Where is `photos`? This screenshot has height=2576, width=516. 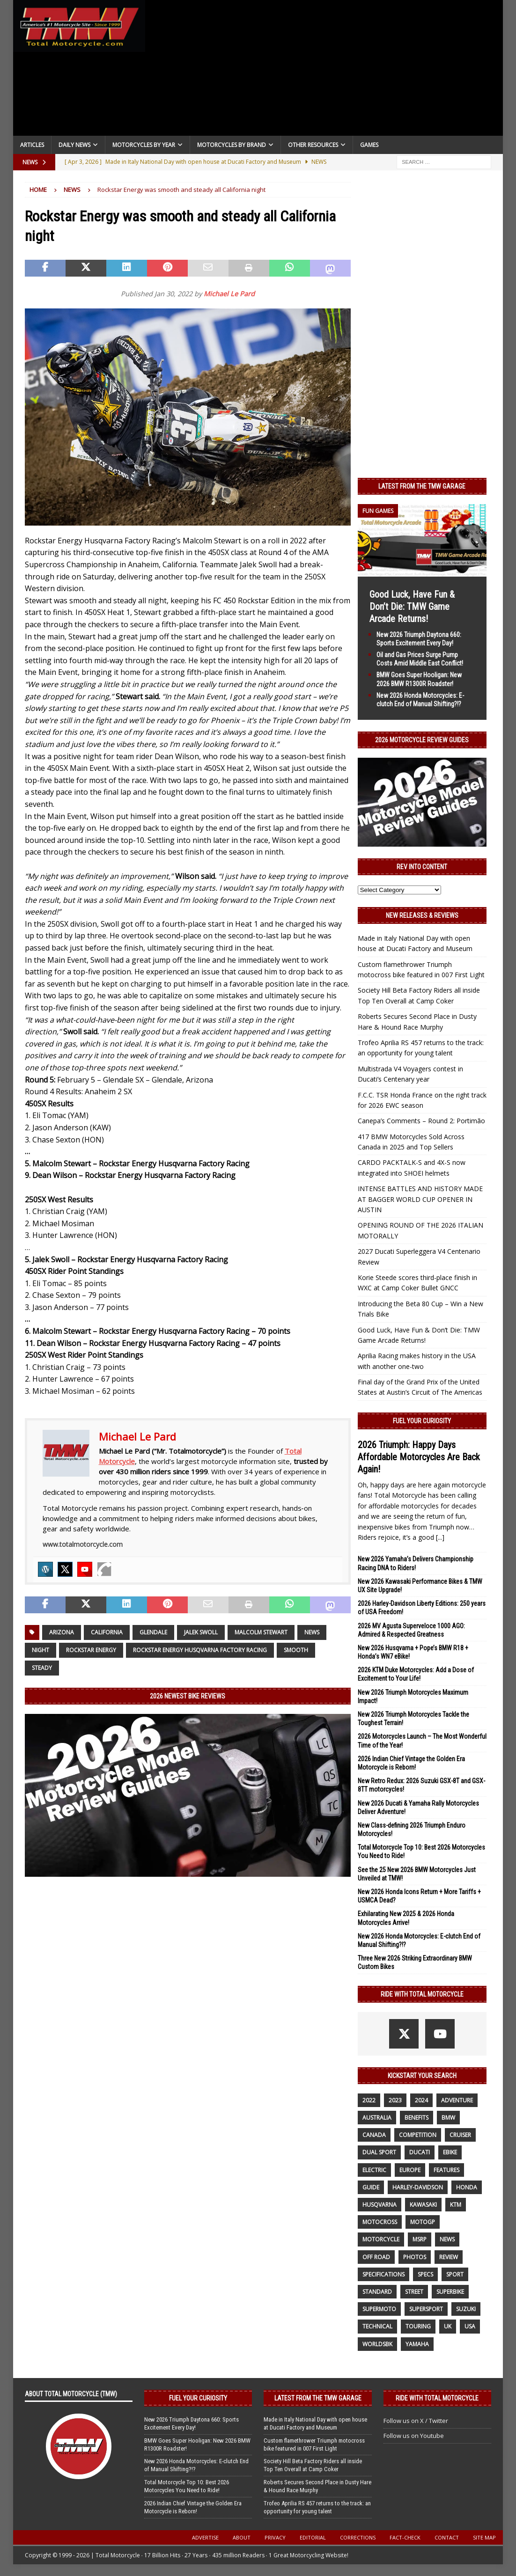
photos is located at coordinates (414, 2257).